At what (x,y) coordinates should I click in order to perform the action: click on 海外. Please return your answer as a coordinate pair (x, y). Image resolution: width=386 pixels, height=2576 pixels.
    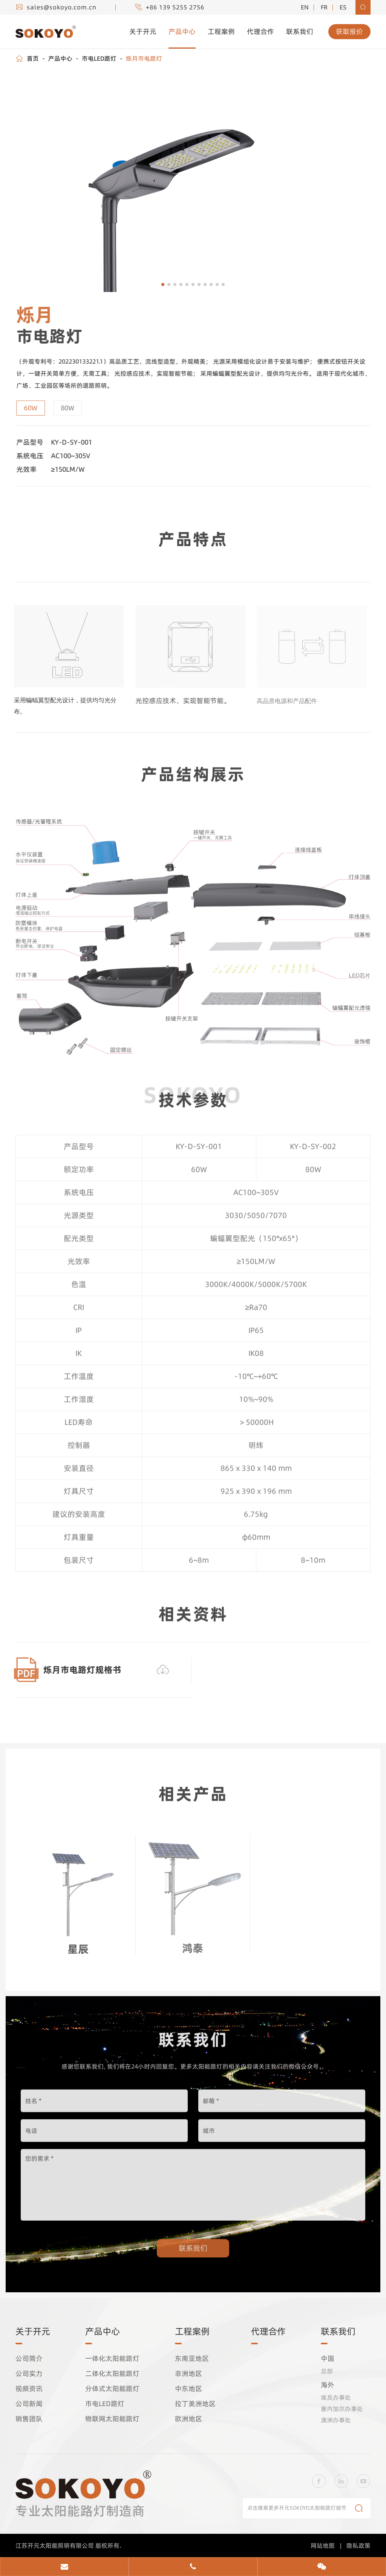
    Looking at the image, I should click on (327, 2387).